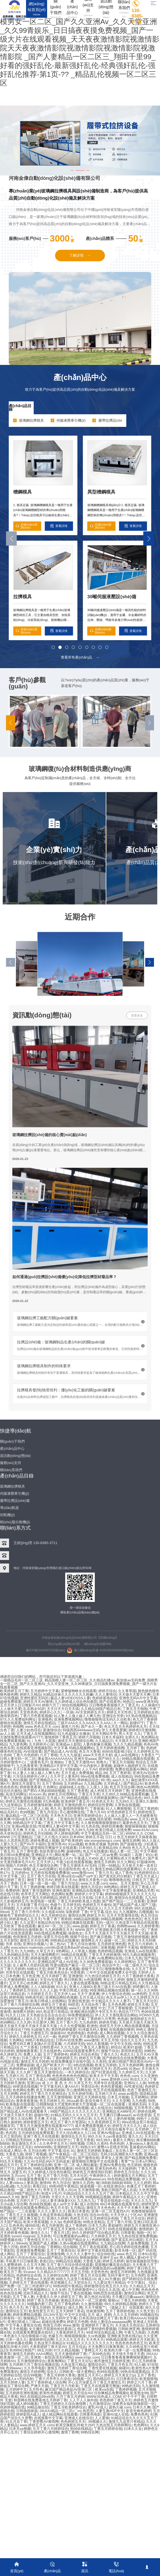 The width and height of the screenshot is (160, 2576). Describe the element at coordinates (126, 2125) in the screenshot. I see `婷婷五月天久久久` at that location.